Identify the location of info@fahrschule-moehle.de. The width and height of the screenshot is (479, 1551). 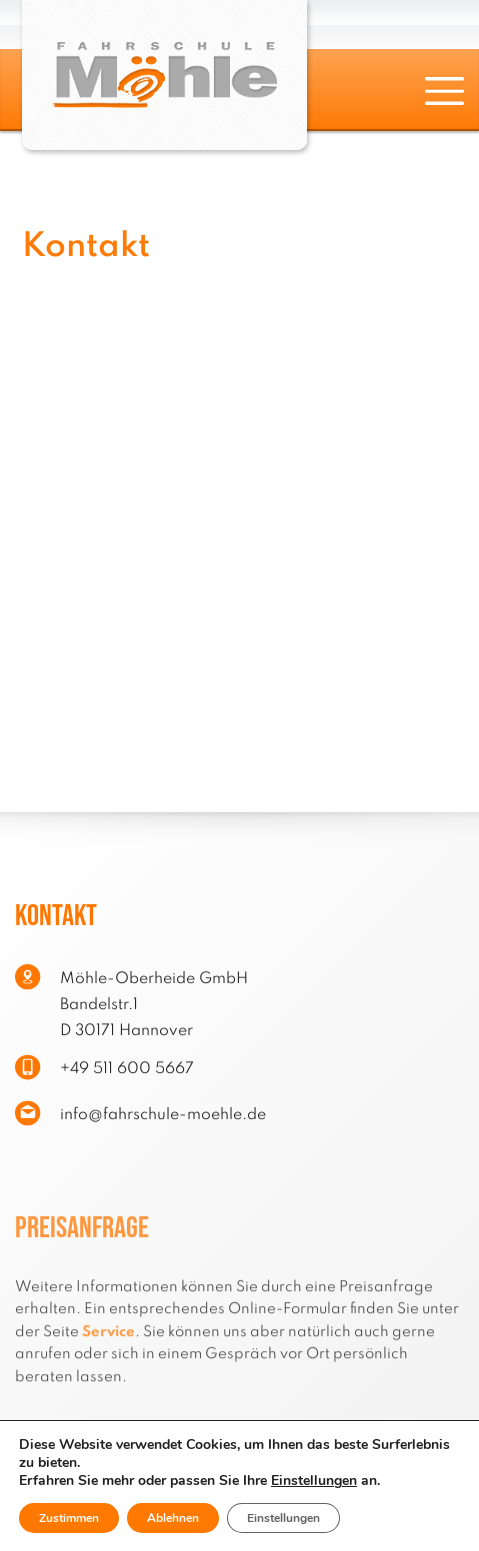
(163, 1121).